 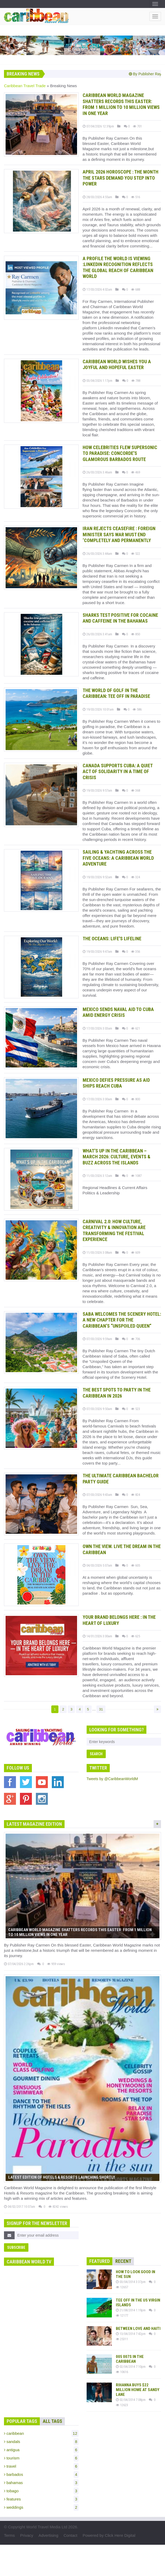 I want to click on 469, so click(x=135, y=472).